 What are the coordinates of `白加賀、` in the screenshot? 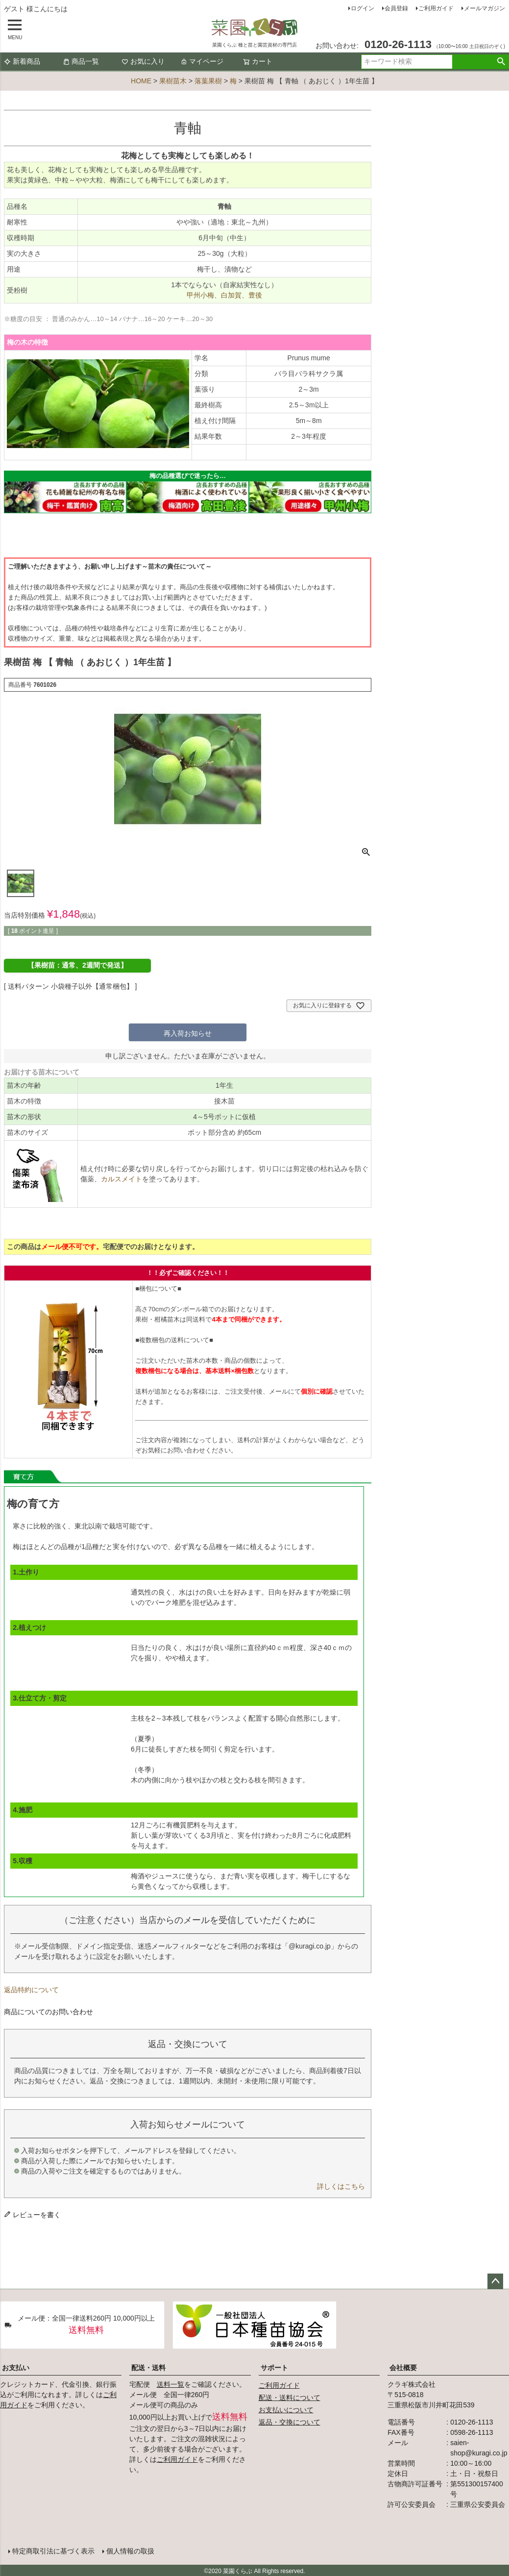 It's located at (234, 295).